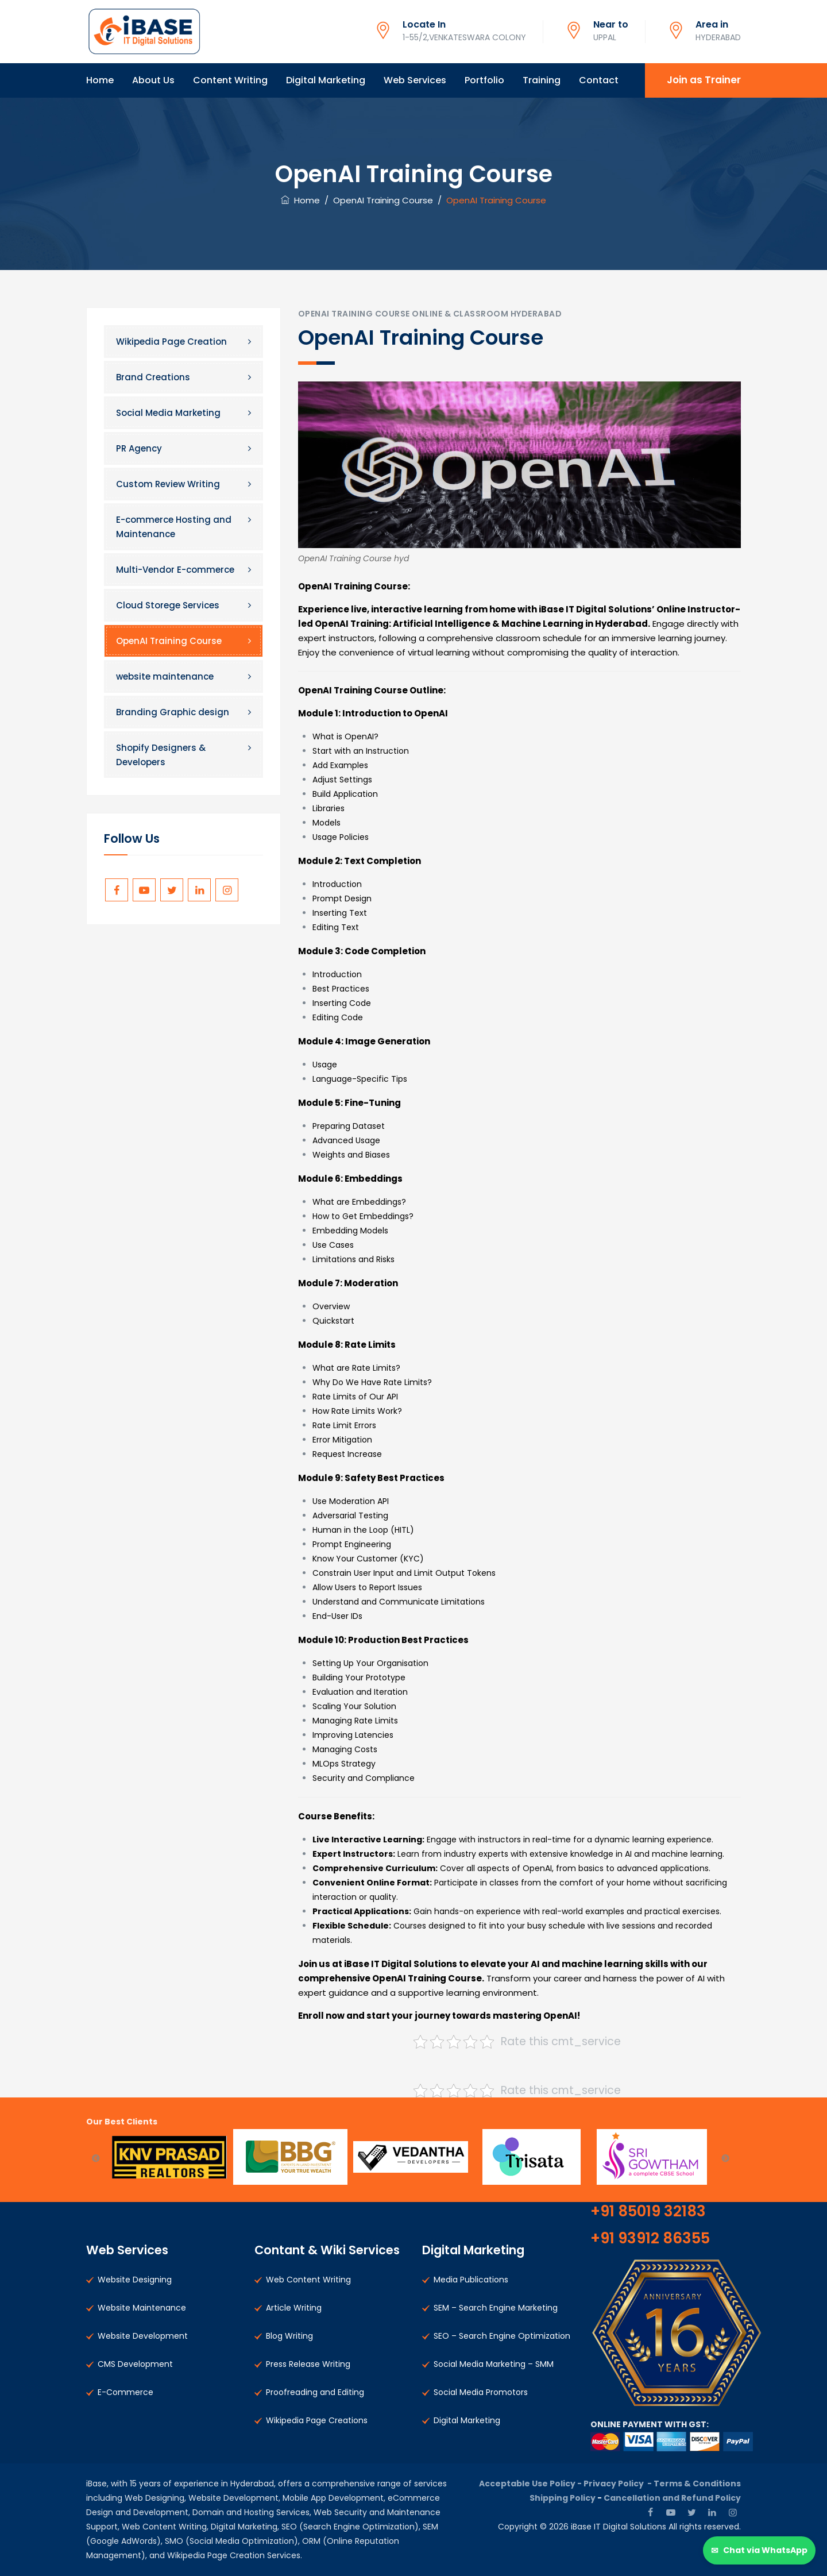 This screenshot has height=2576, width=827. Describe the element at coordinates (153, 80) in the screenshot. I see `About Us` at that location.